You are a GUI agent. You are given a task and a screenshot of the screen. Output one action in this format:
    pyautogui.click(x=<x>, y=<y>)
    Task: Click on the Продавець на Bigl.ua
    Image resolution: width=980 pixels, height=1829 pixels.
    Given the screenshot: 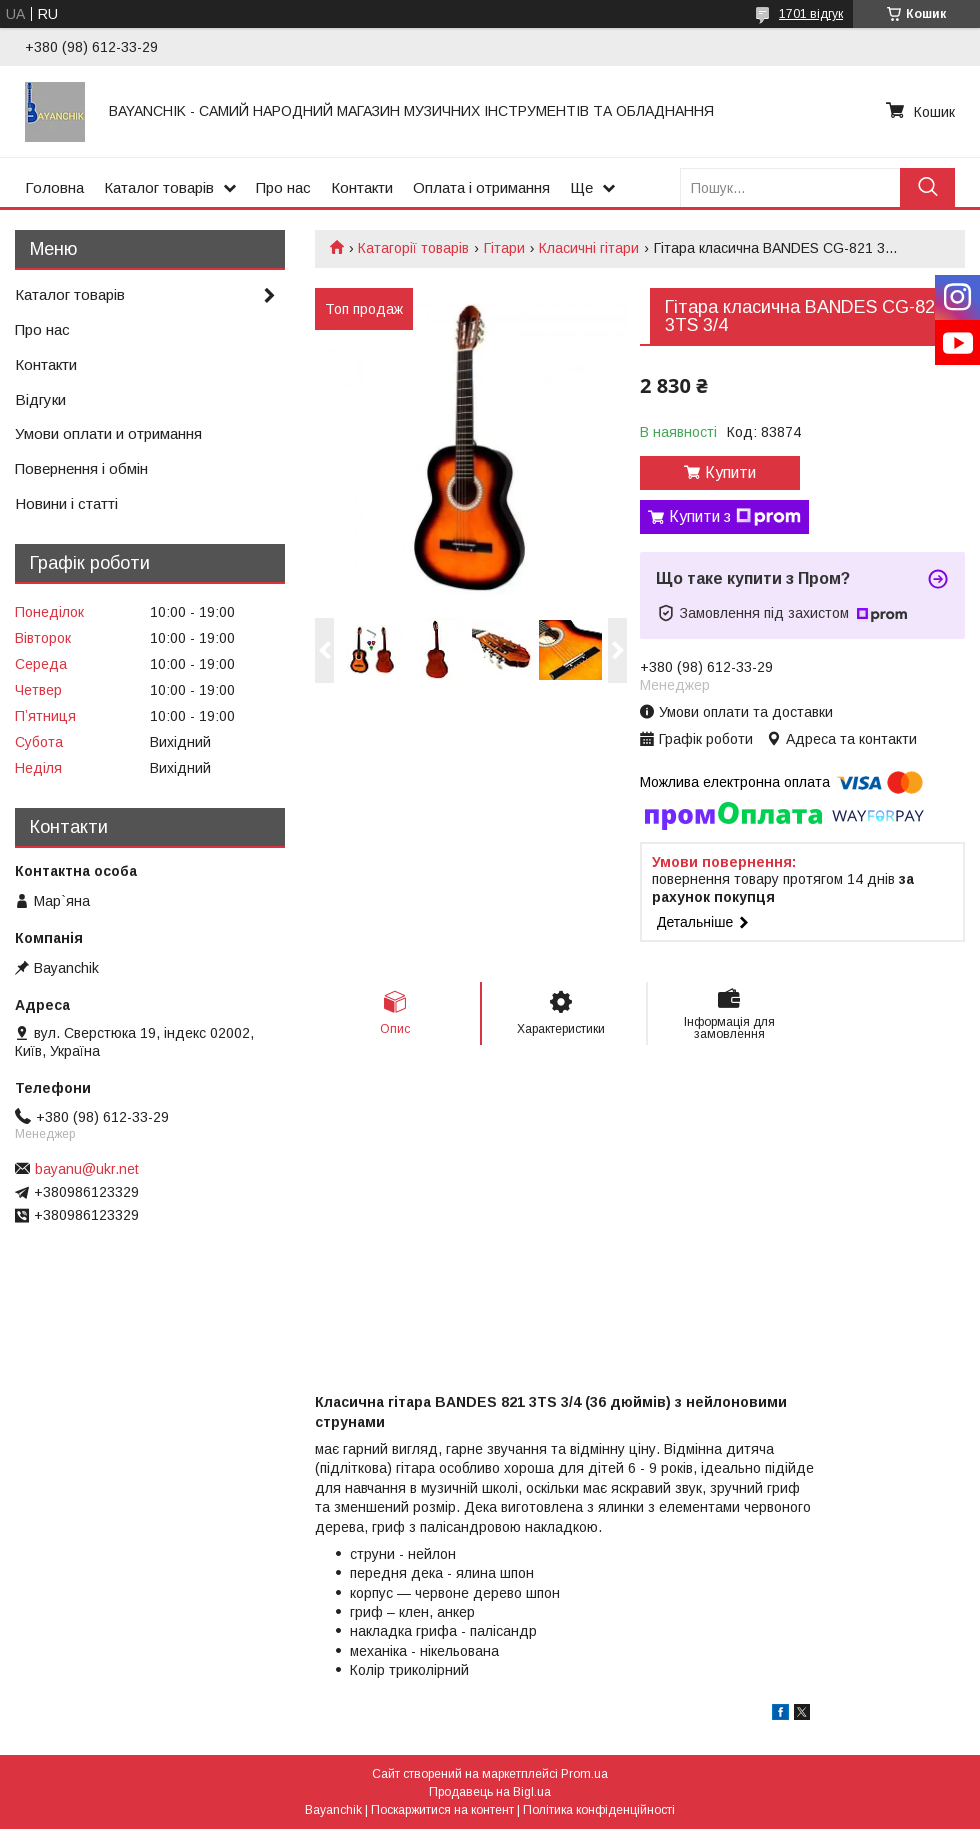 What is the action you would take?
    pyautogui.click(x=490, y=1792)
    